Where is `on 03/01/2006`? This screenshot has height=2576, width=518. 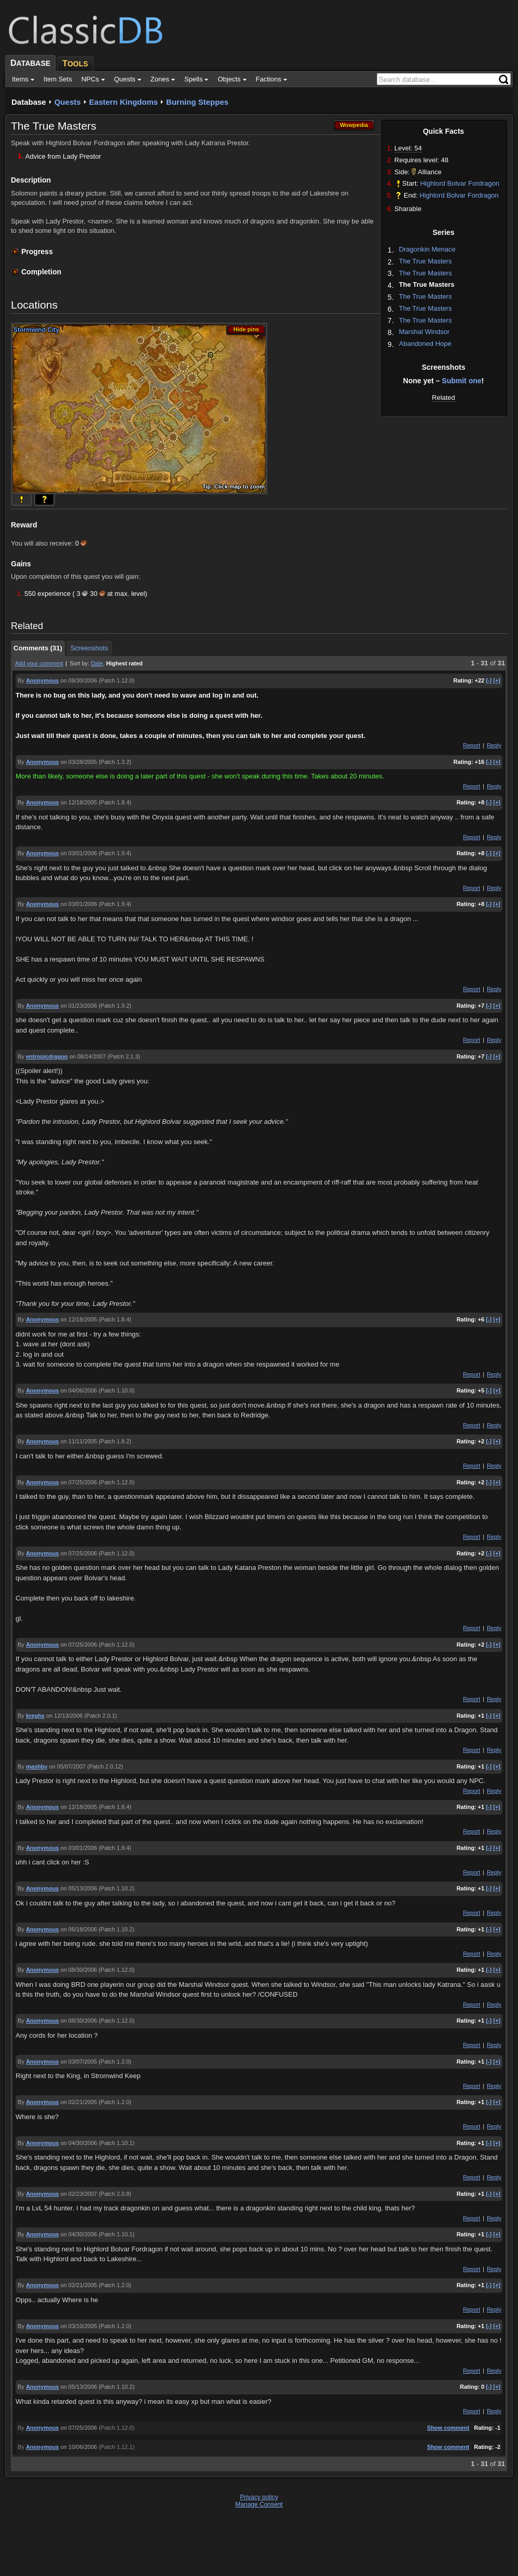
on 03/01/2006 is located at coordinates (79, 853).